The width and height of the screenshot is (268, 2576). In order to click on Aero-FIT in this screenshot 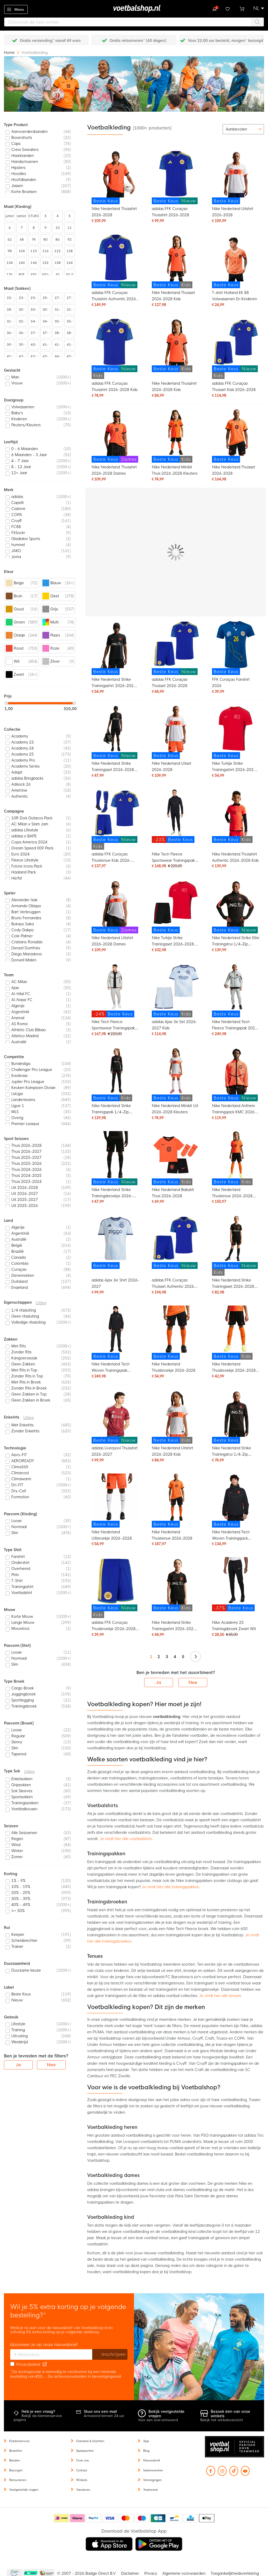, I will do `click(19, 1455)`.